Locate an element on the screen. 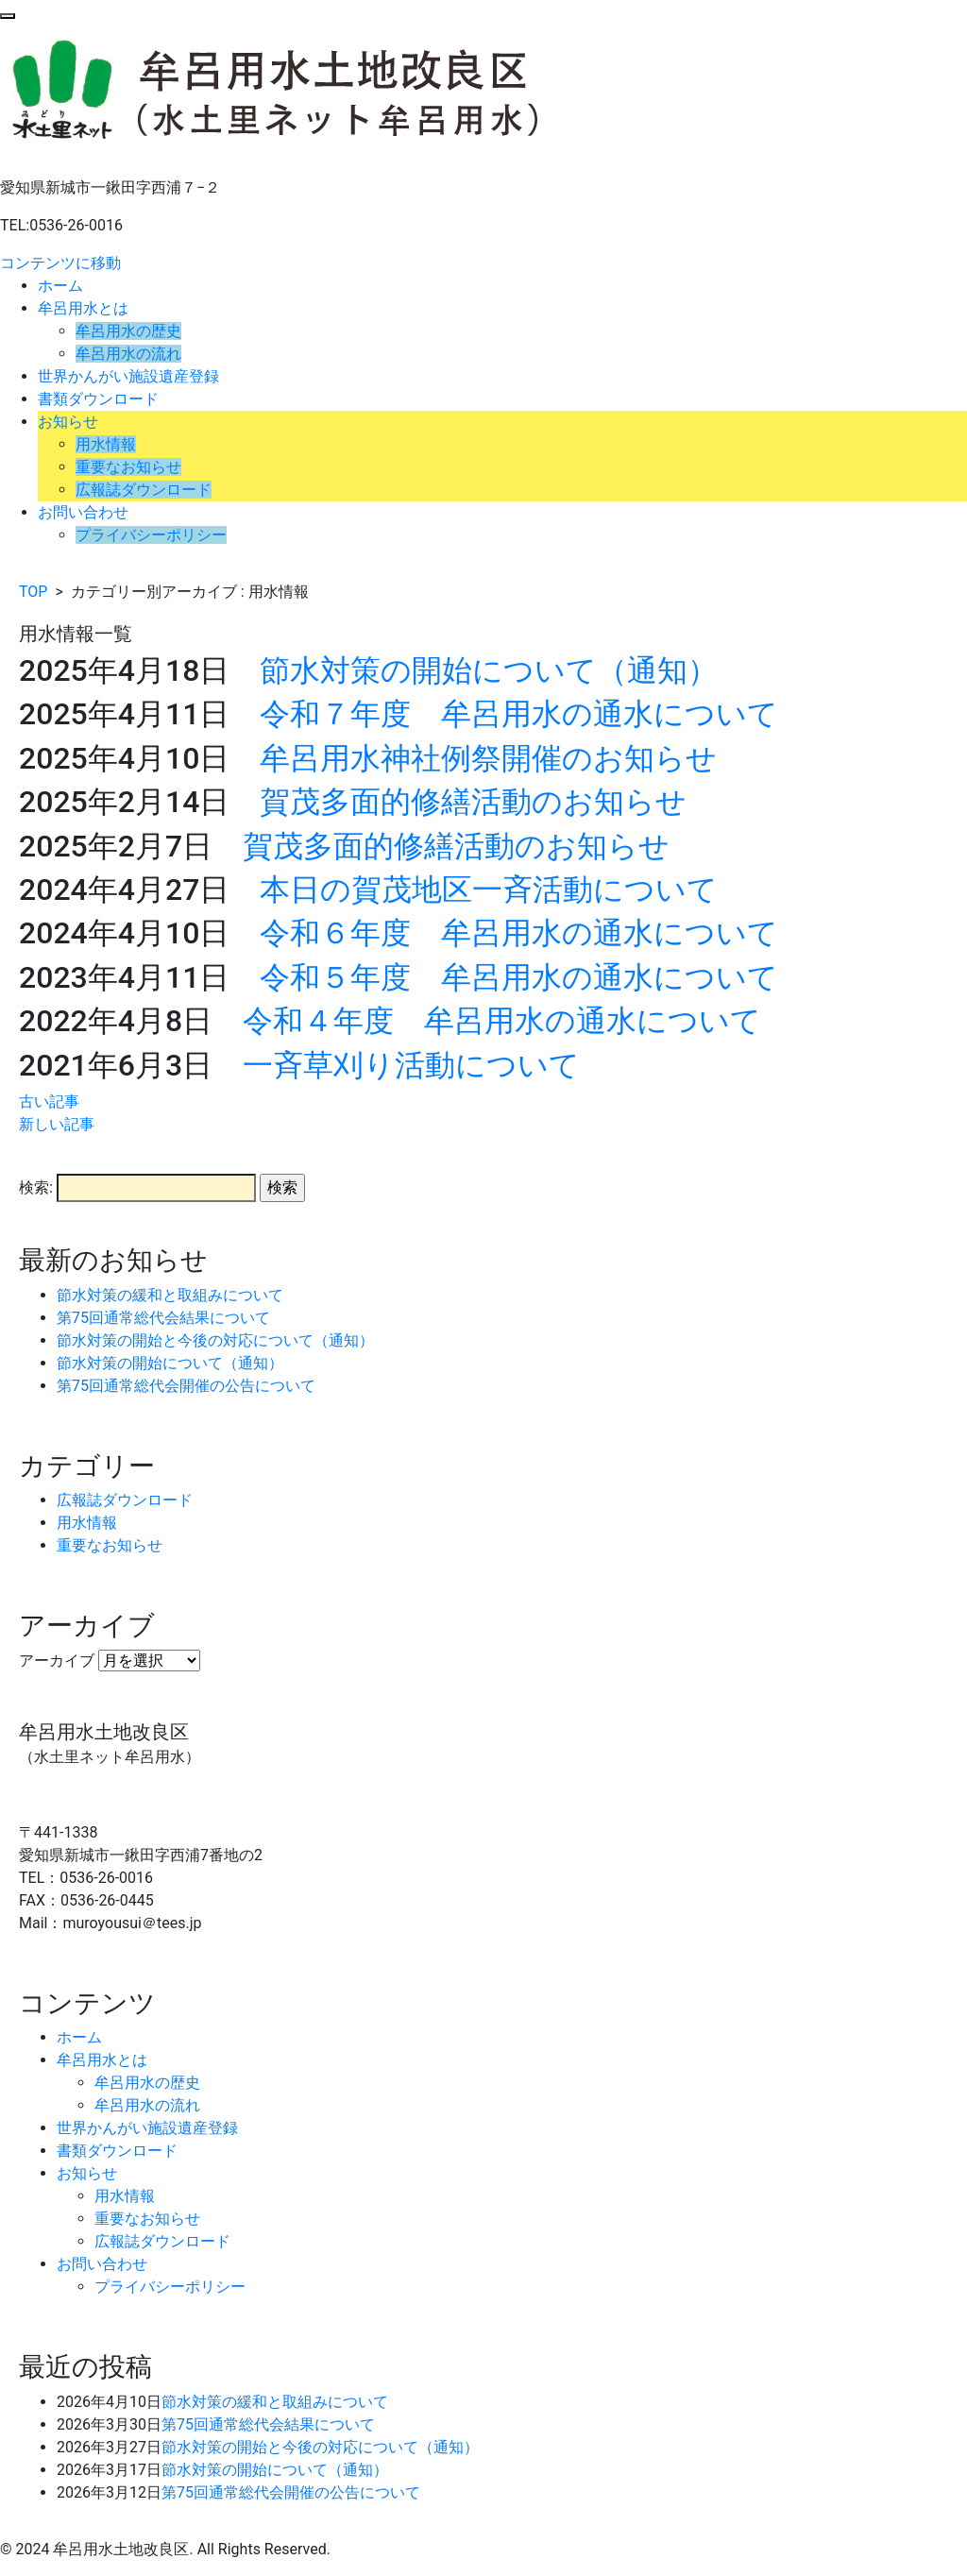  お知らせ is located at coordinates (68, 422).